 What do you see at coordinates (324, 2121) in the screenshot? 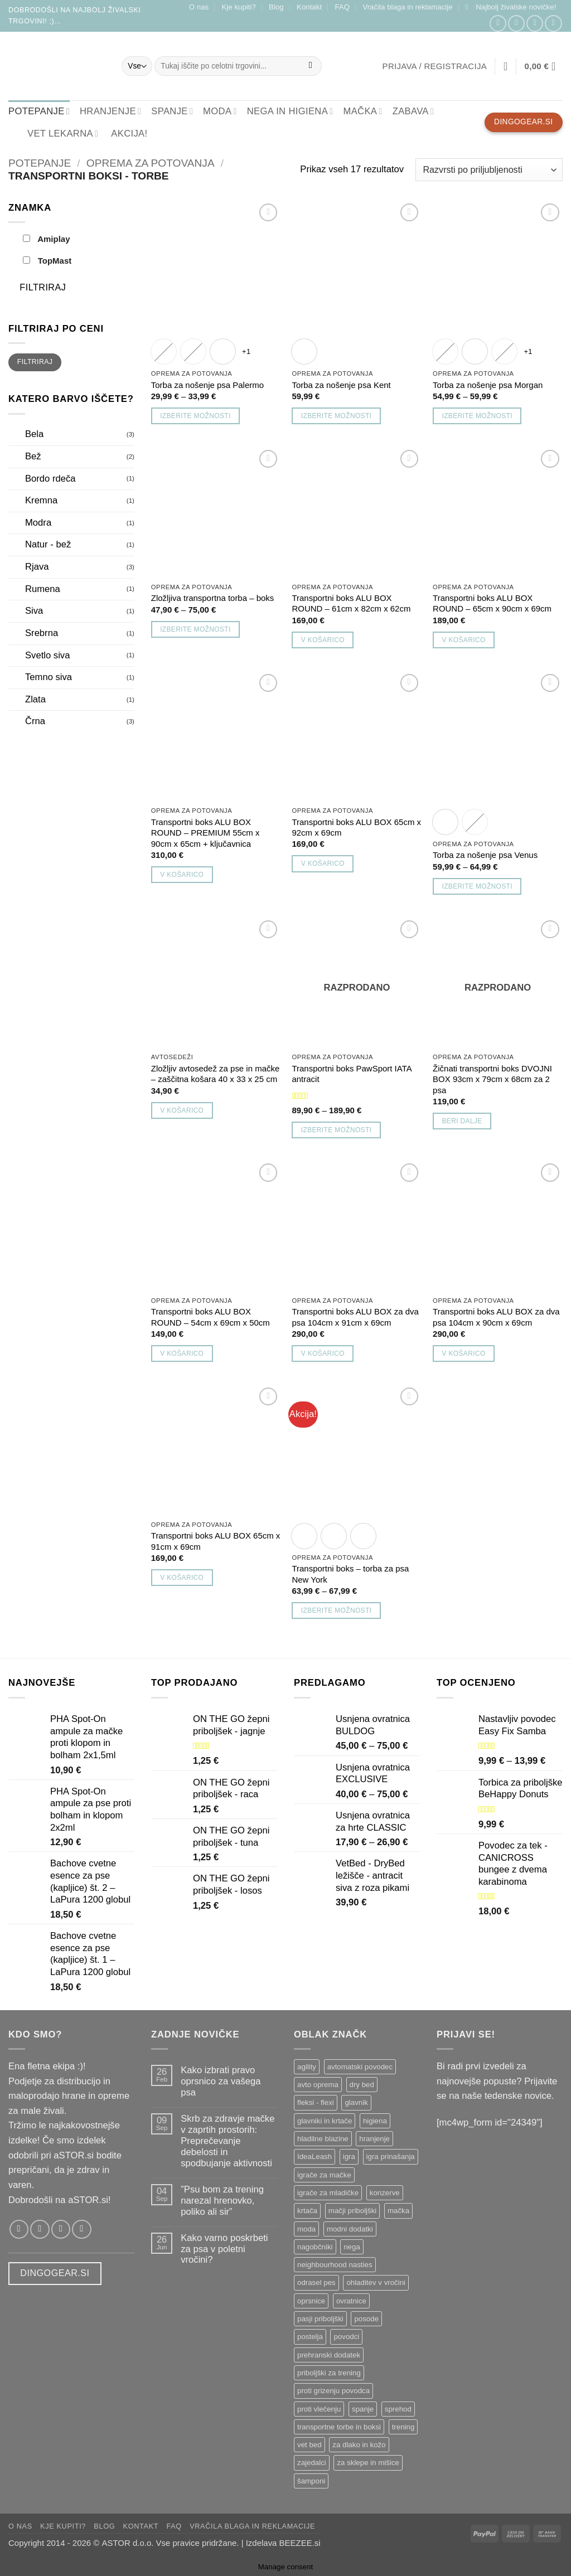
I see `glavniki in krtače [glavniki in krtače ()]` at bounding box center [324, 2121].